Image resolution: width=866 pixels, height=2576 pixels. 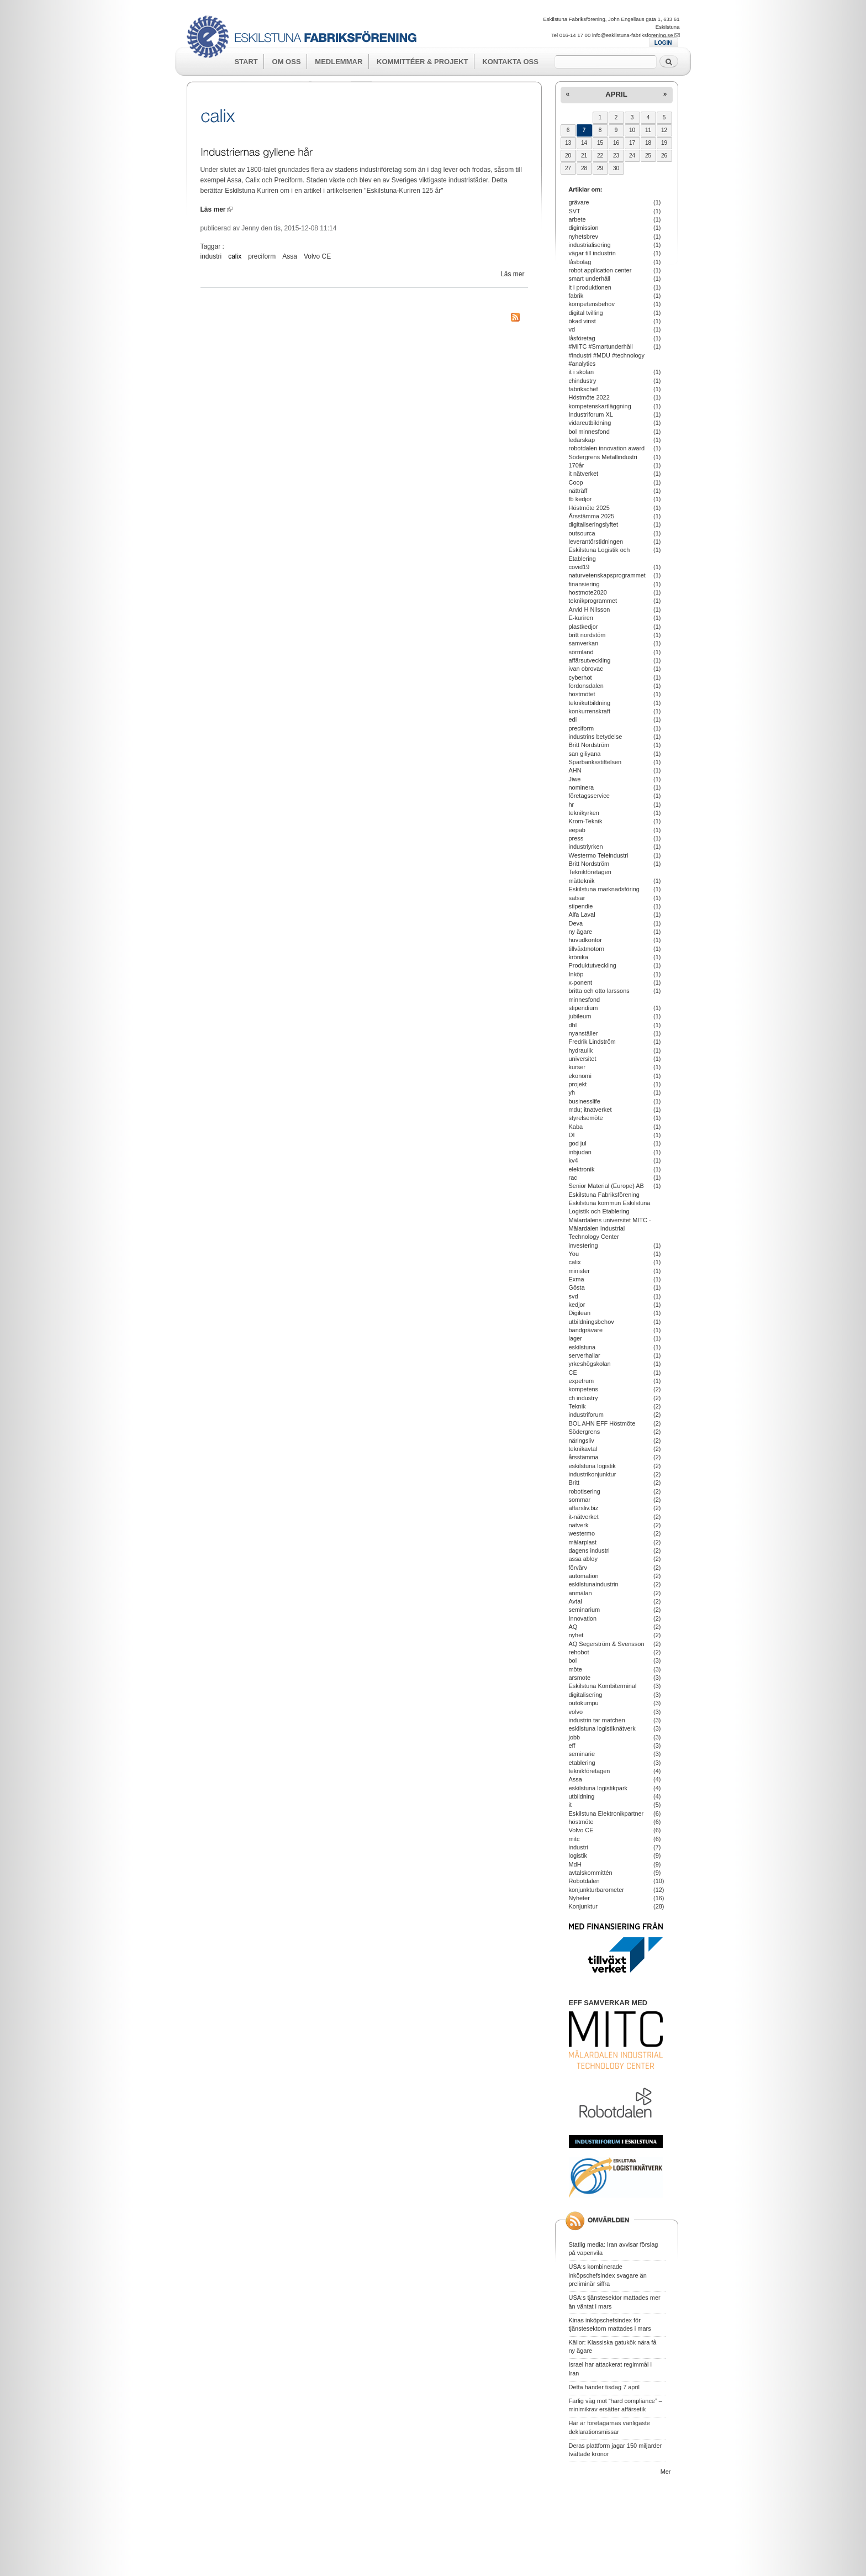 I want to click on nyhet, so click(x=576, y=1635).